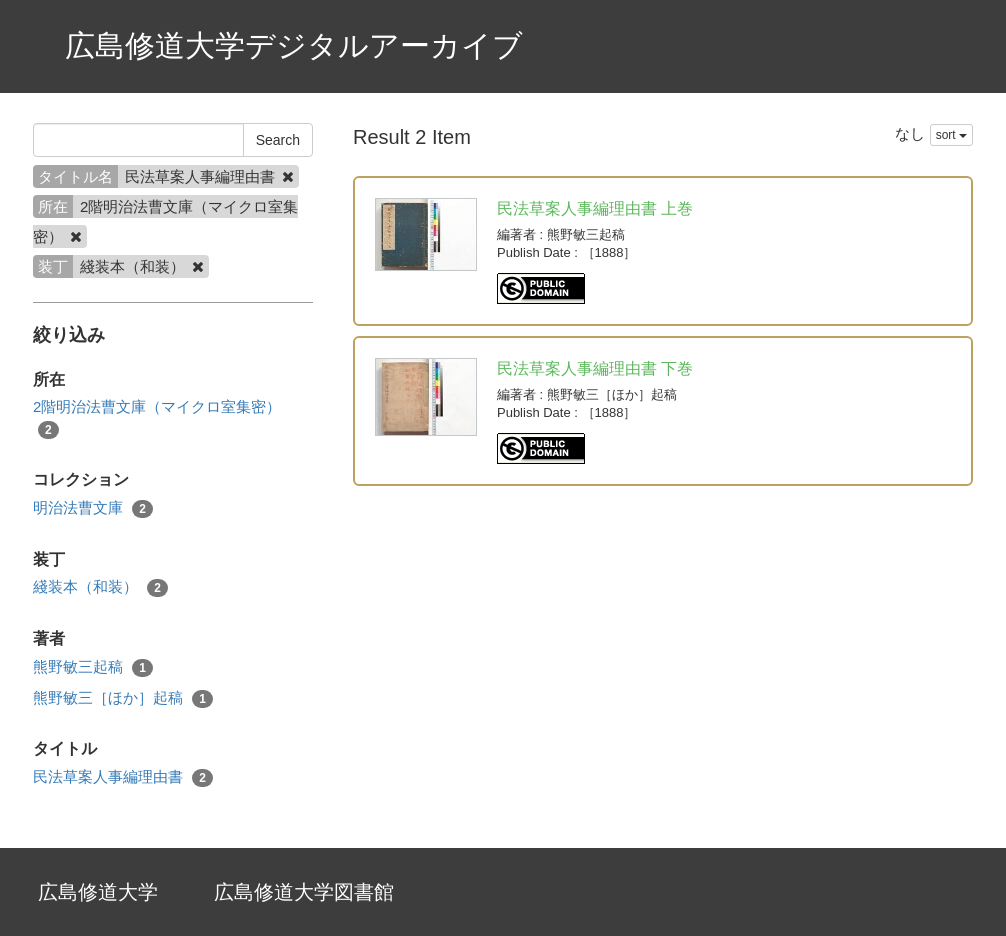 The image size is (1006, 936). What do you see at coordinates (304, 892) in the screenshot?
I see `広島修道大学図書館` at bounding box center [304, 892].